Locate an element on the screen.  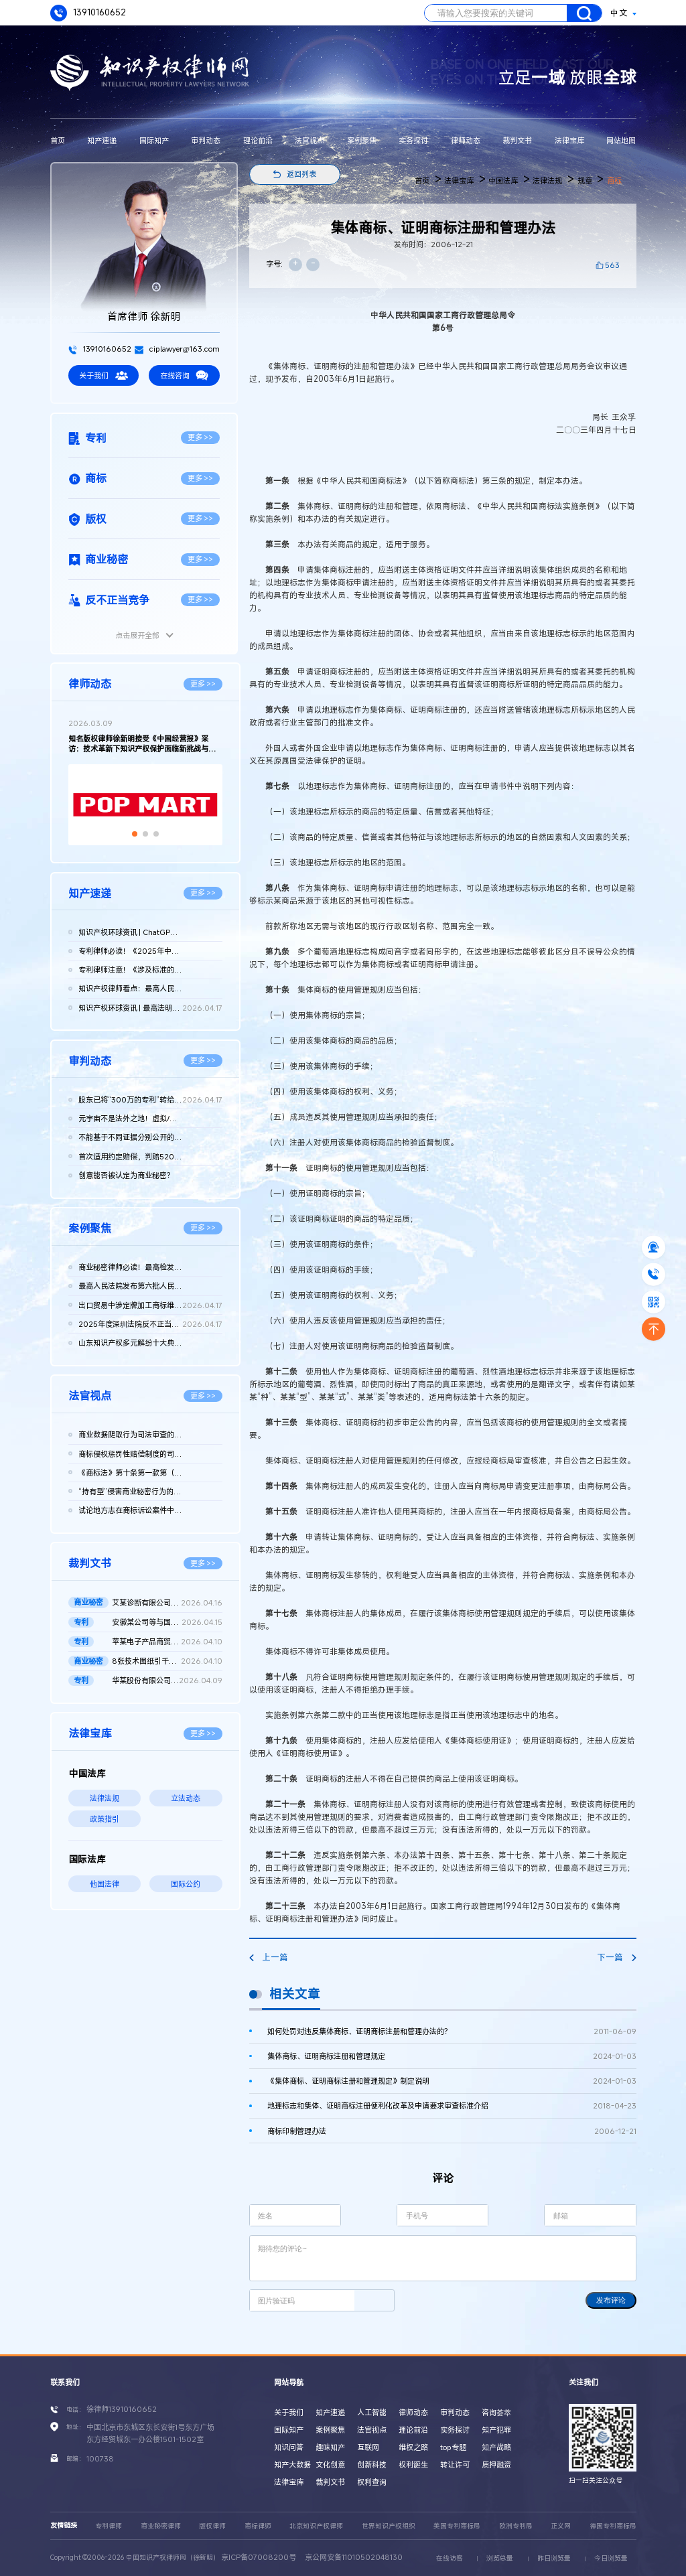
关于我们 is located at coordinates (103, 375).